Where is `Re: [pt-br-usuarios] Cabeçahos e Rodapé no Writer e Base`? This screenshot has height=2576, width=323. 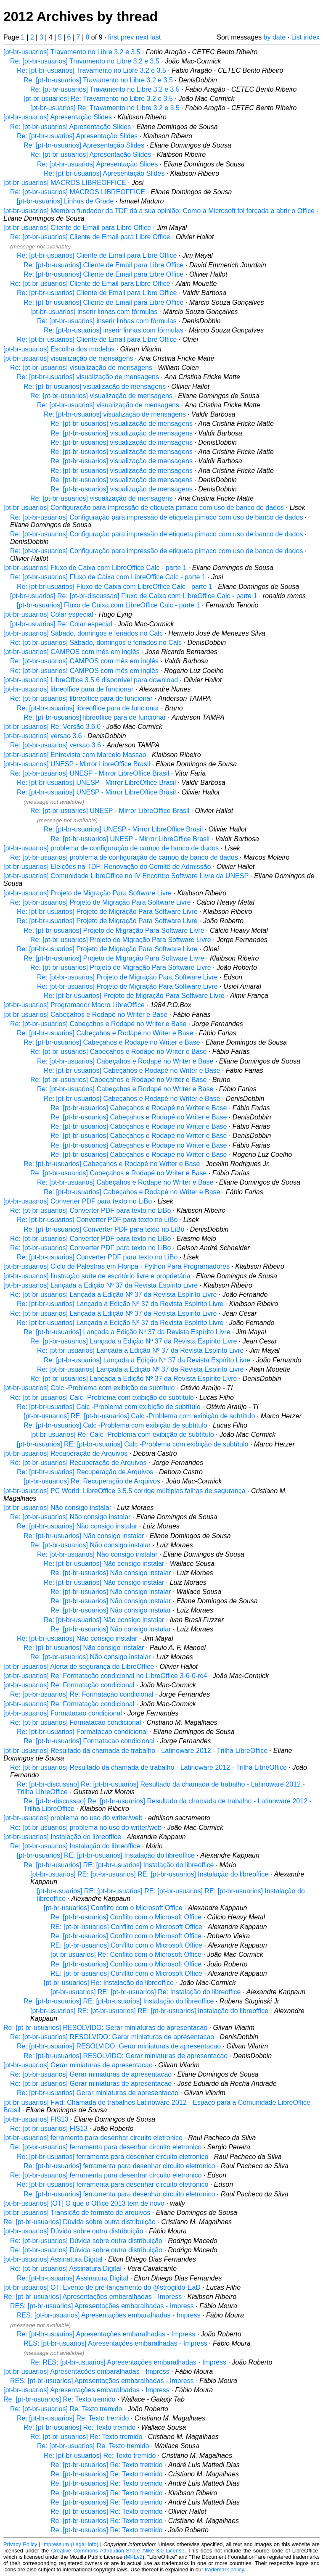
Re: [pt-br-usuarios] Cabeçahos e Rodapé no Writer e Base is located at coordinates (98, 1023).